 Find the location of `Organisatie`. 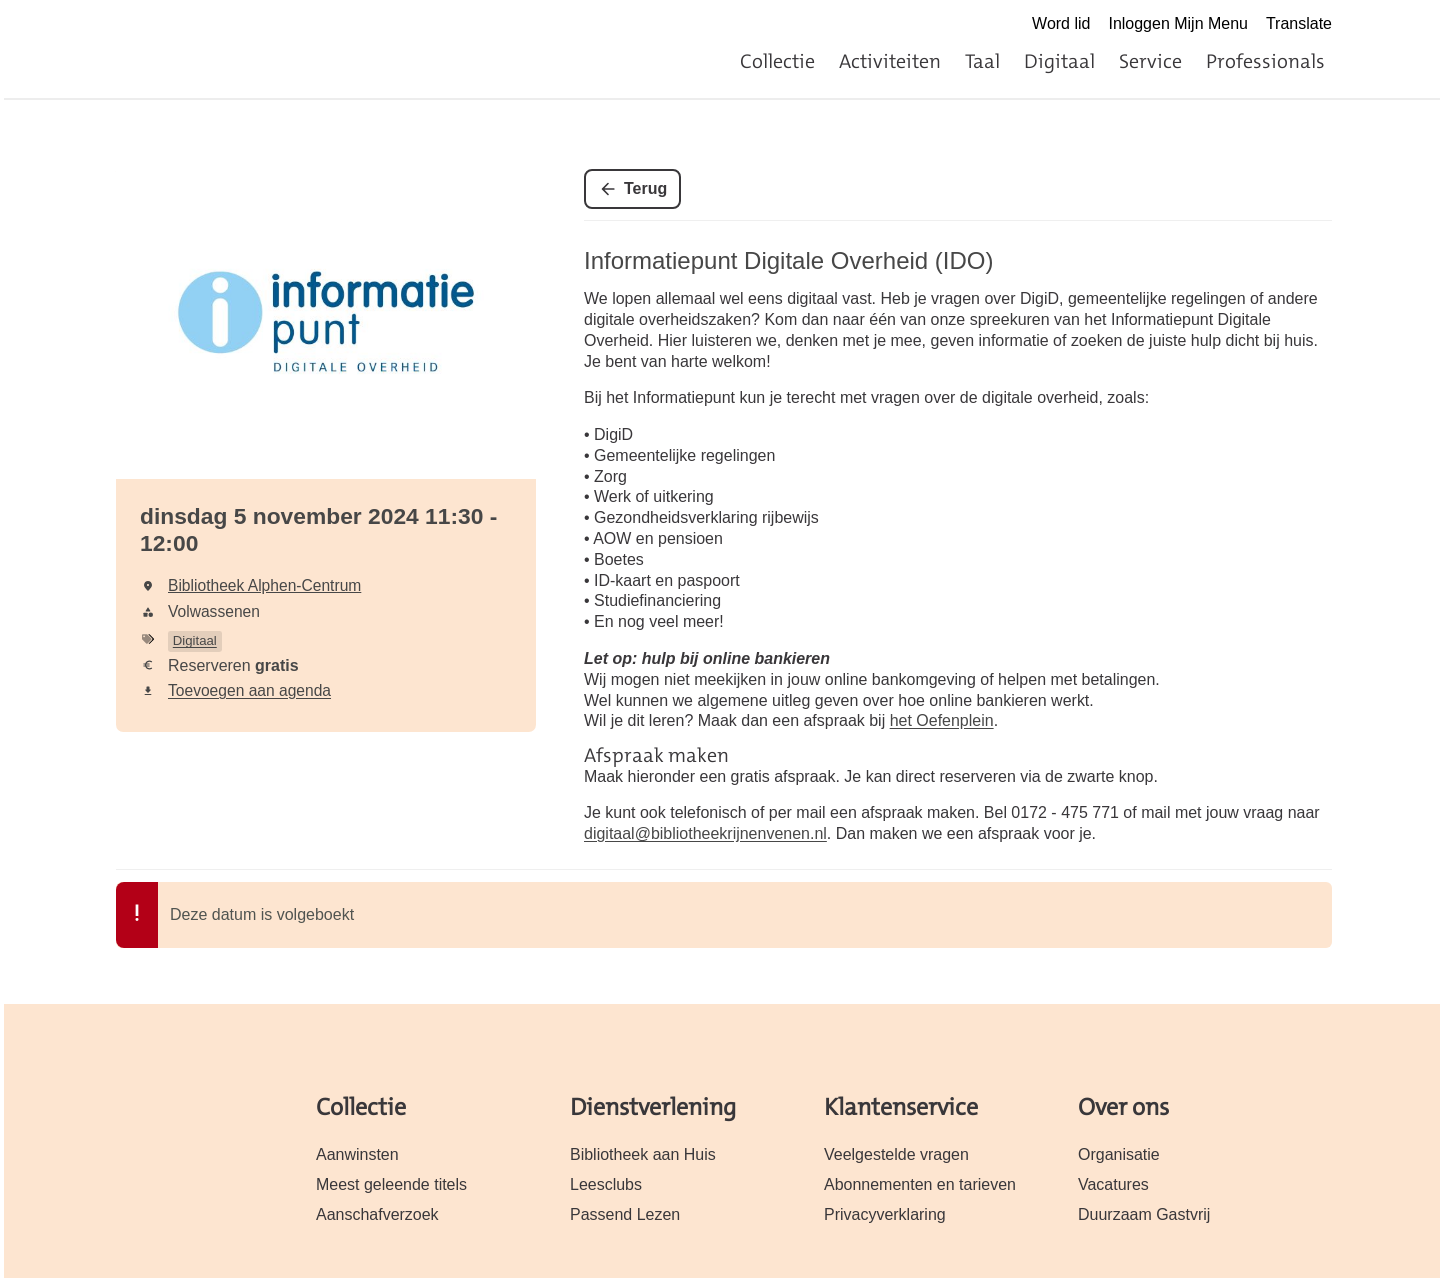

Organisatie is located at coordinates (1119, 1154).